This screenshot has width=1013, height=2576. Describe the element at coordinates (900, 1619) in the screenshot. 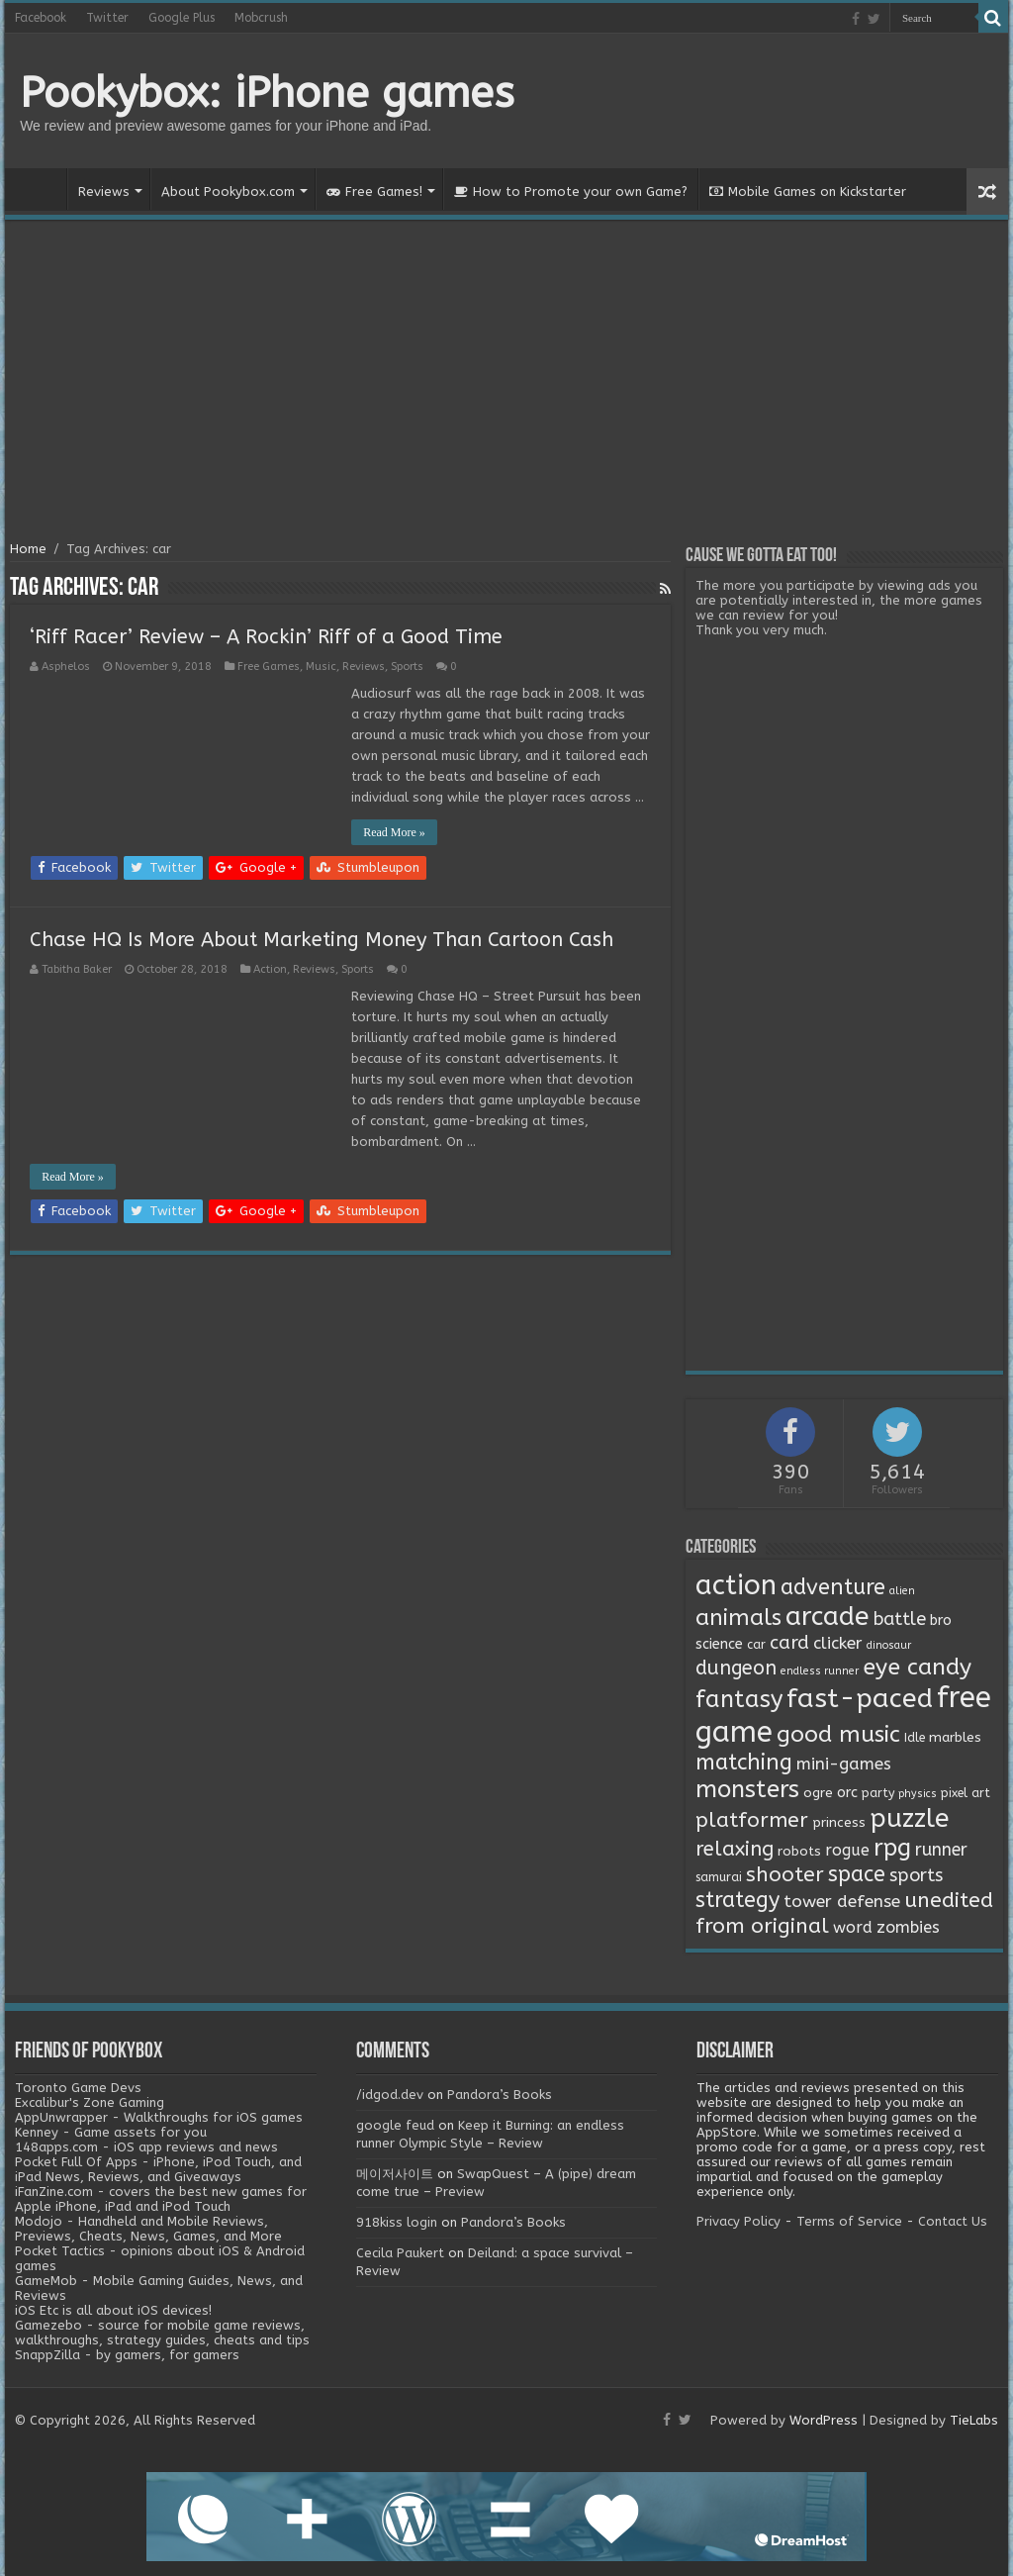

I see `battle [battle (11 items)]` at that location.